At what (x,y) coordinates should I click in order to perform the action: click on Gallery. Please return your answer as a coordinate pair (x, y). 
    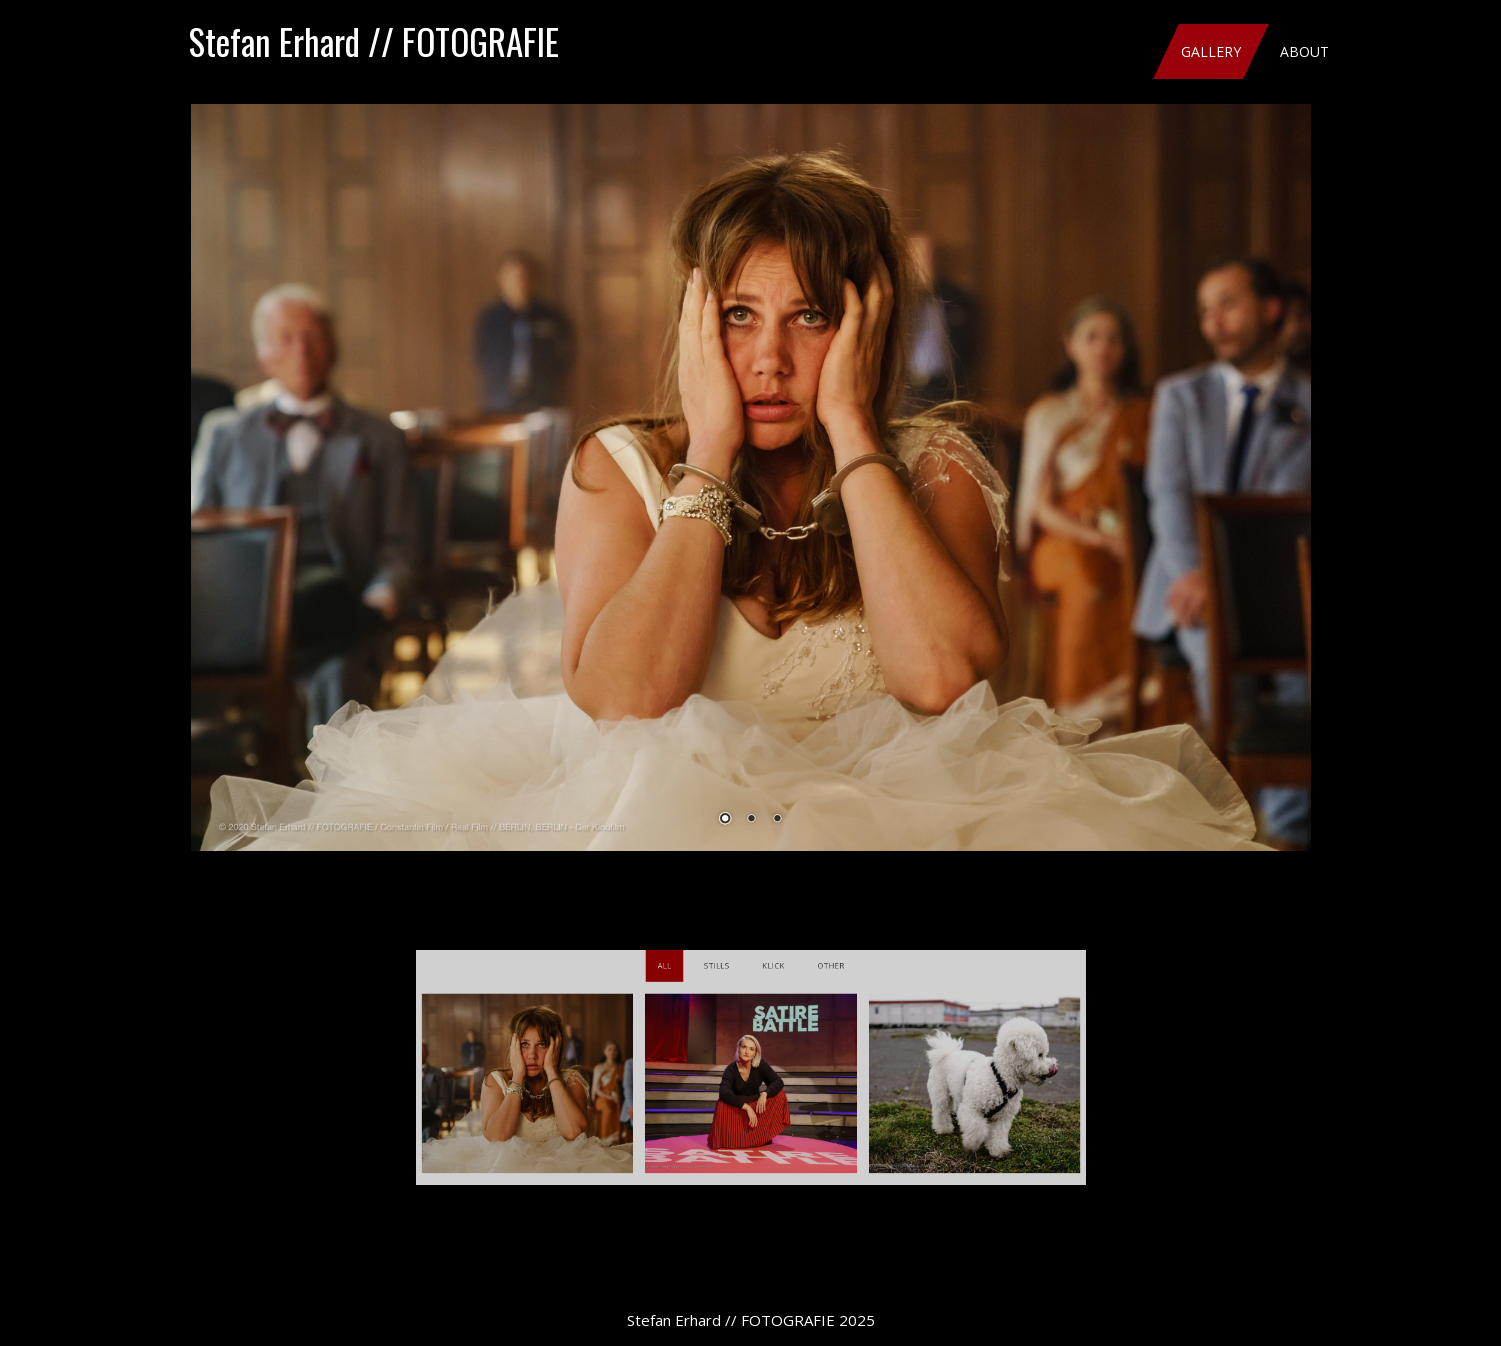
    Looking at the image, I should click on (1211, 51).